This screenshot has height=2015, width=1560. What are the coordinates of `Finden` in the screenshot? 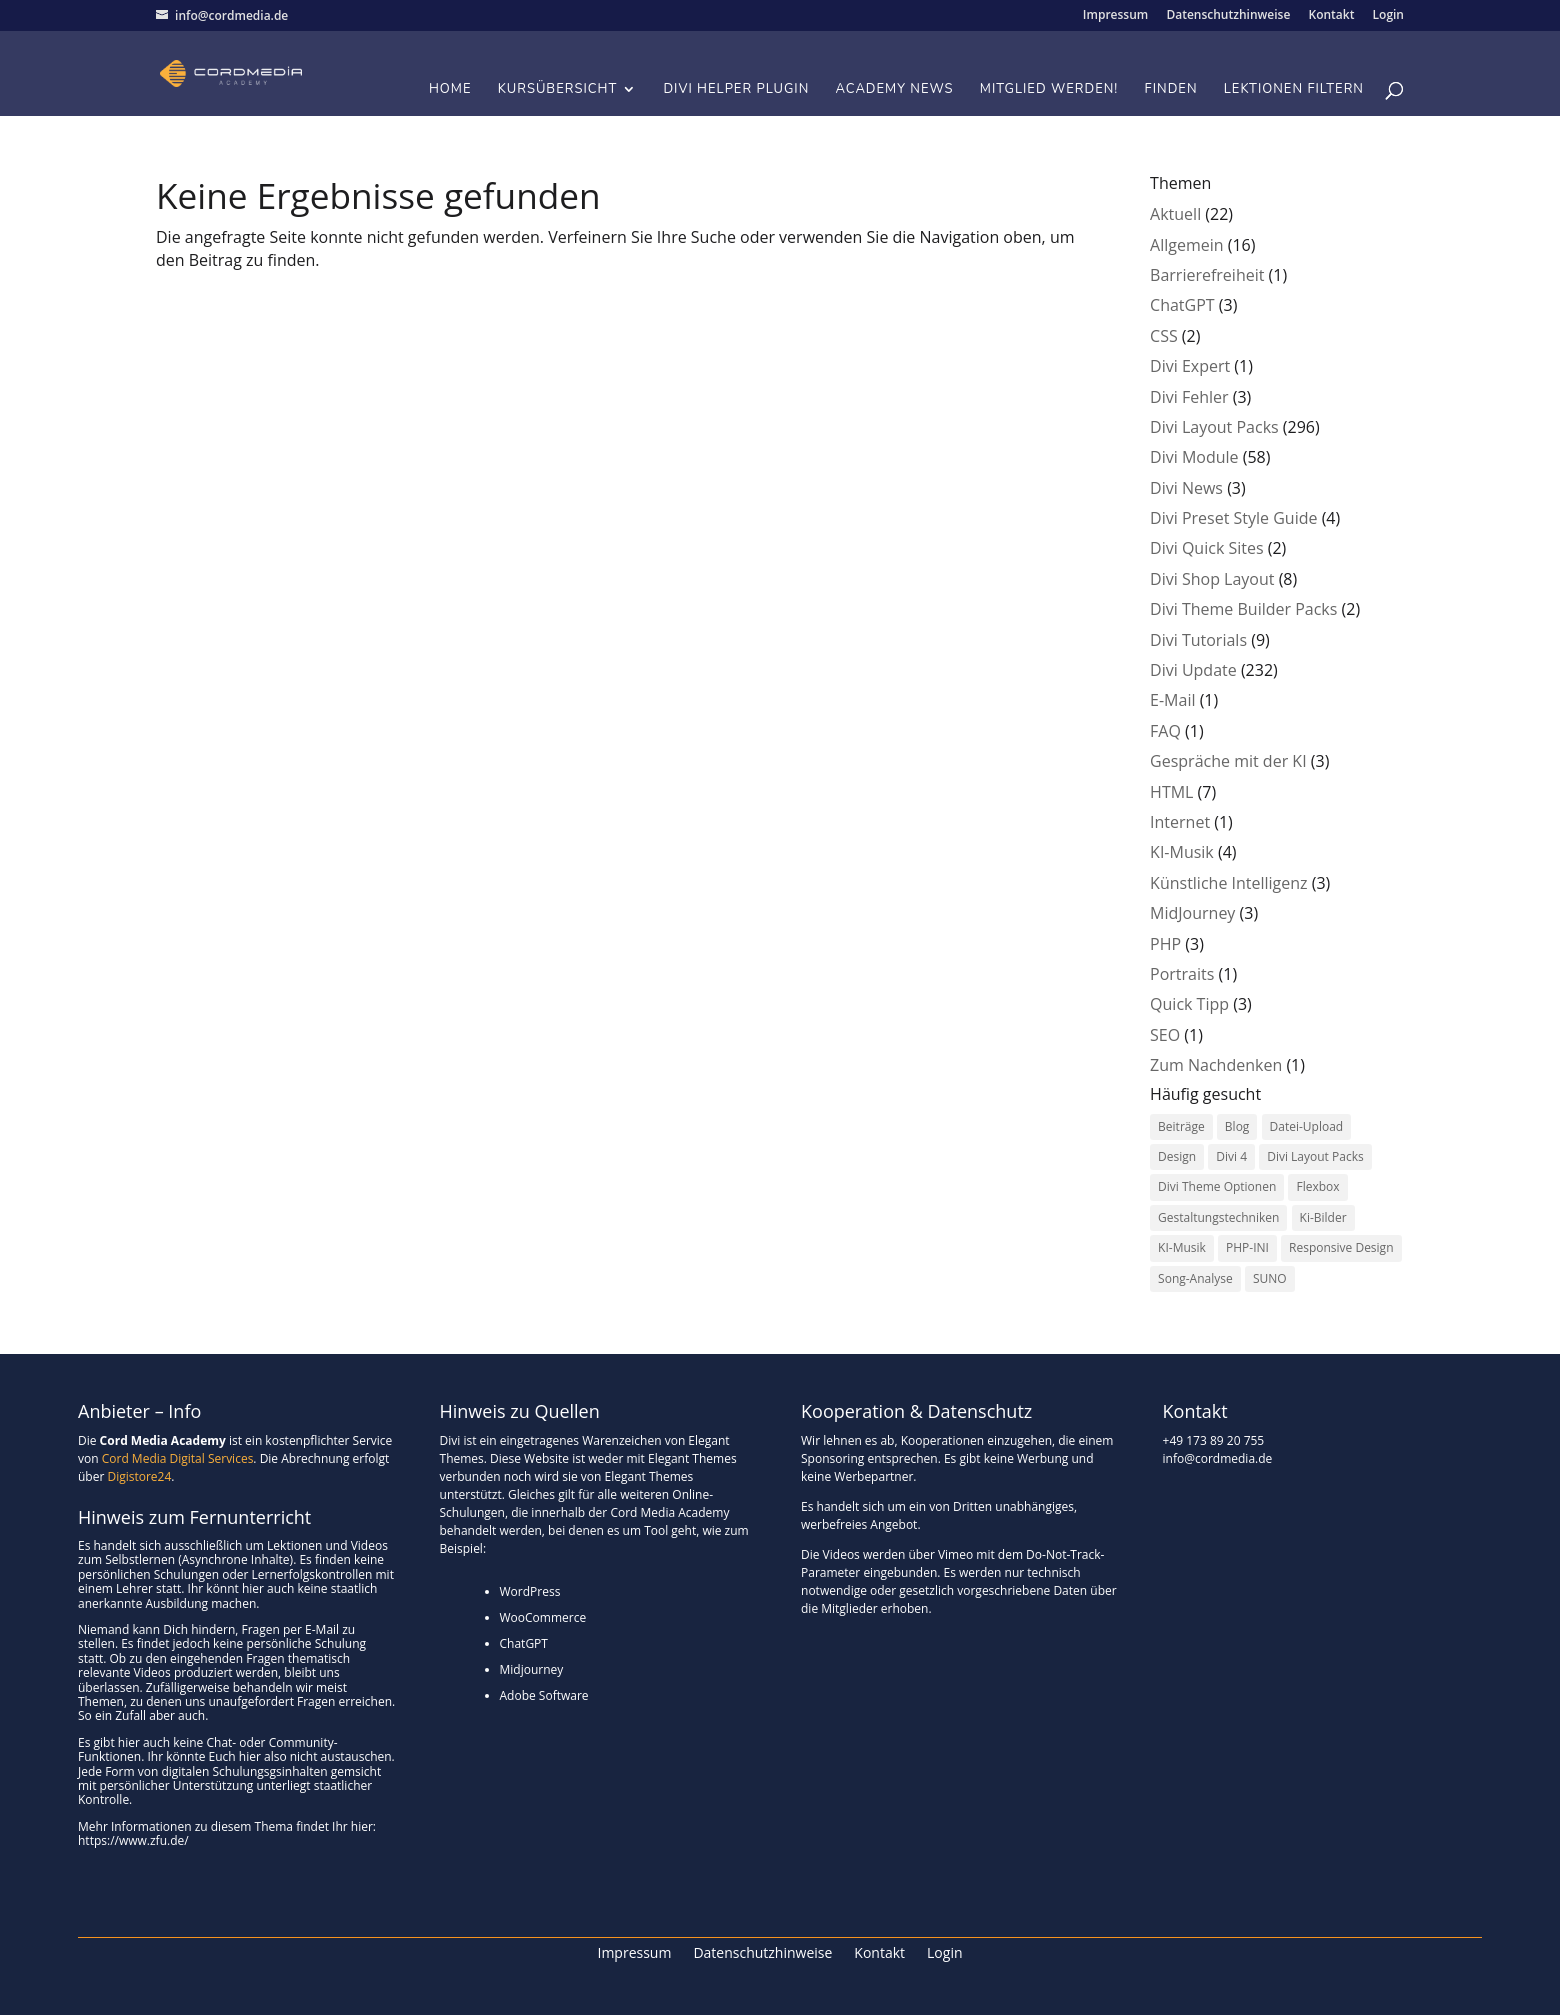 It's located at (1171, 90).